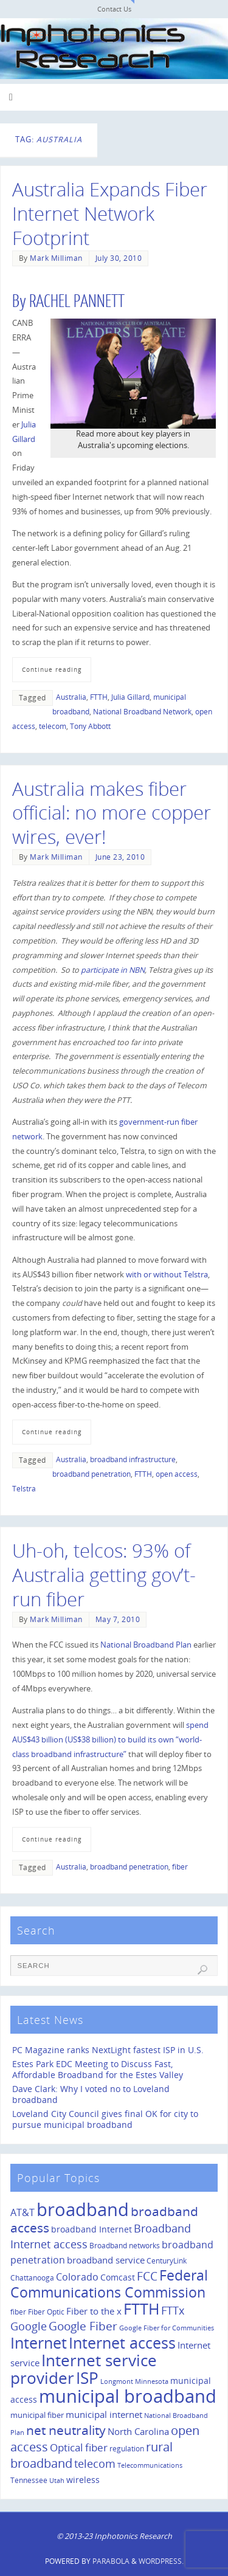 The width and height of the screenshot is (228, 2576). What do you see at coordinates (110, 1739) in the screenshot?
I see `spend AUS$43 billion (US$38 billion) to build its own “world-class broadband infrastructure”` at bounding box center [110, 1739].